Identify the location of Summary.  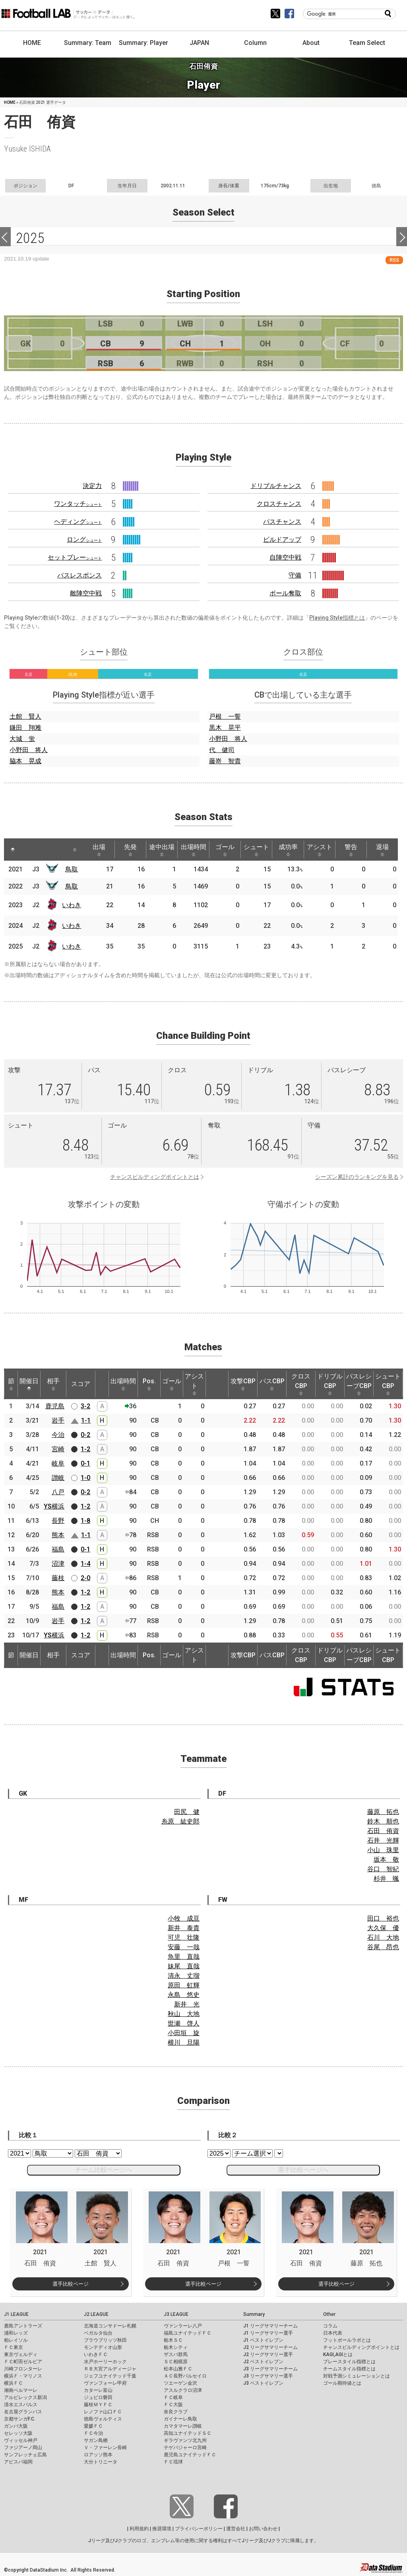
(254, 2314).